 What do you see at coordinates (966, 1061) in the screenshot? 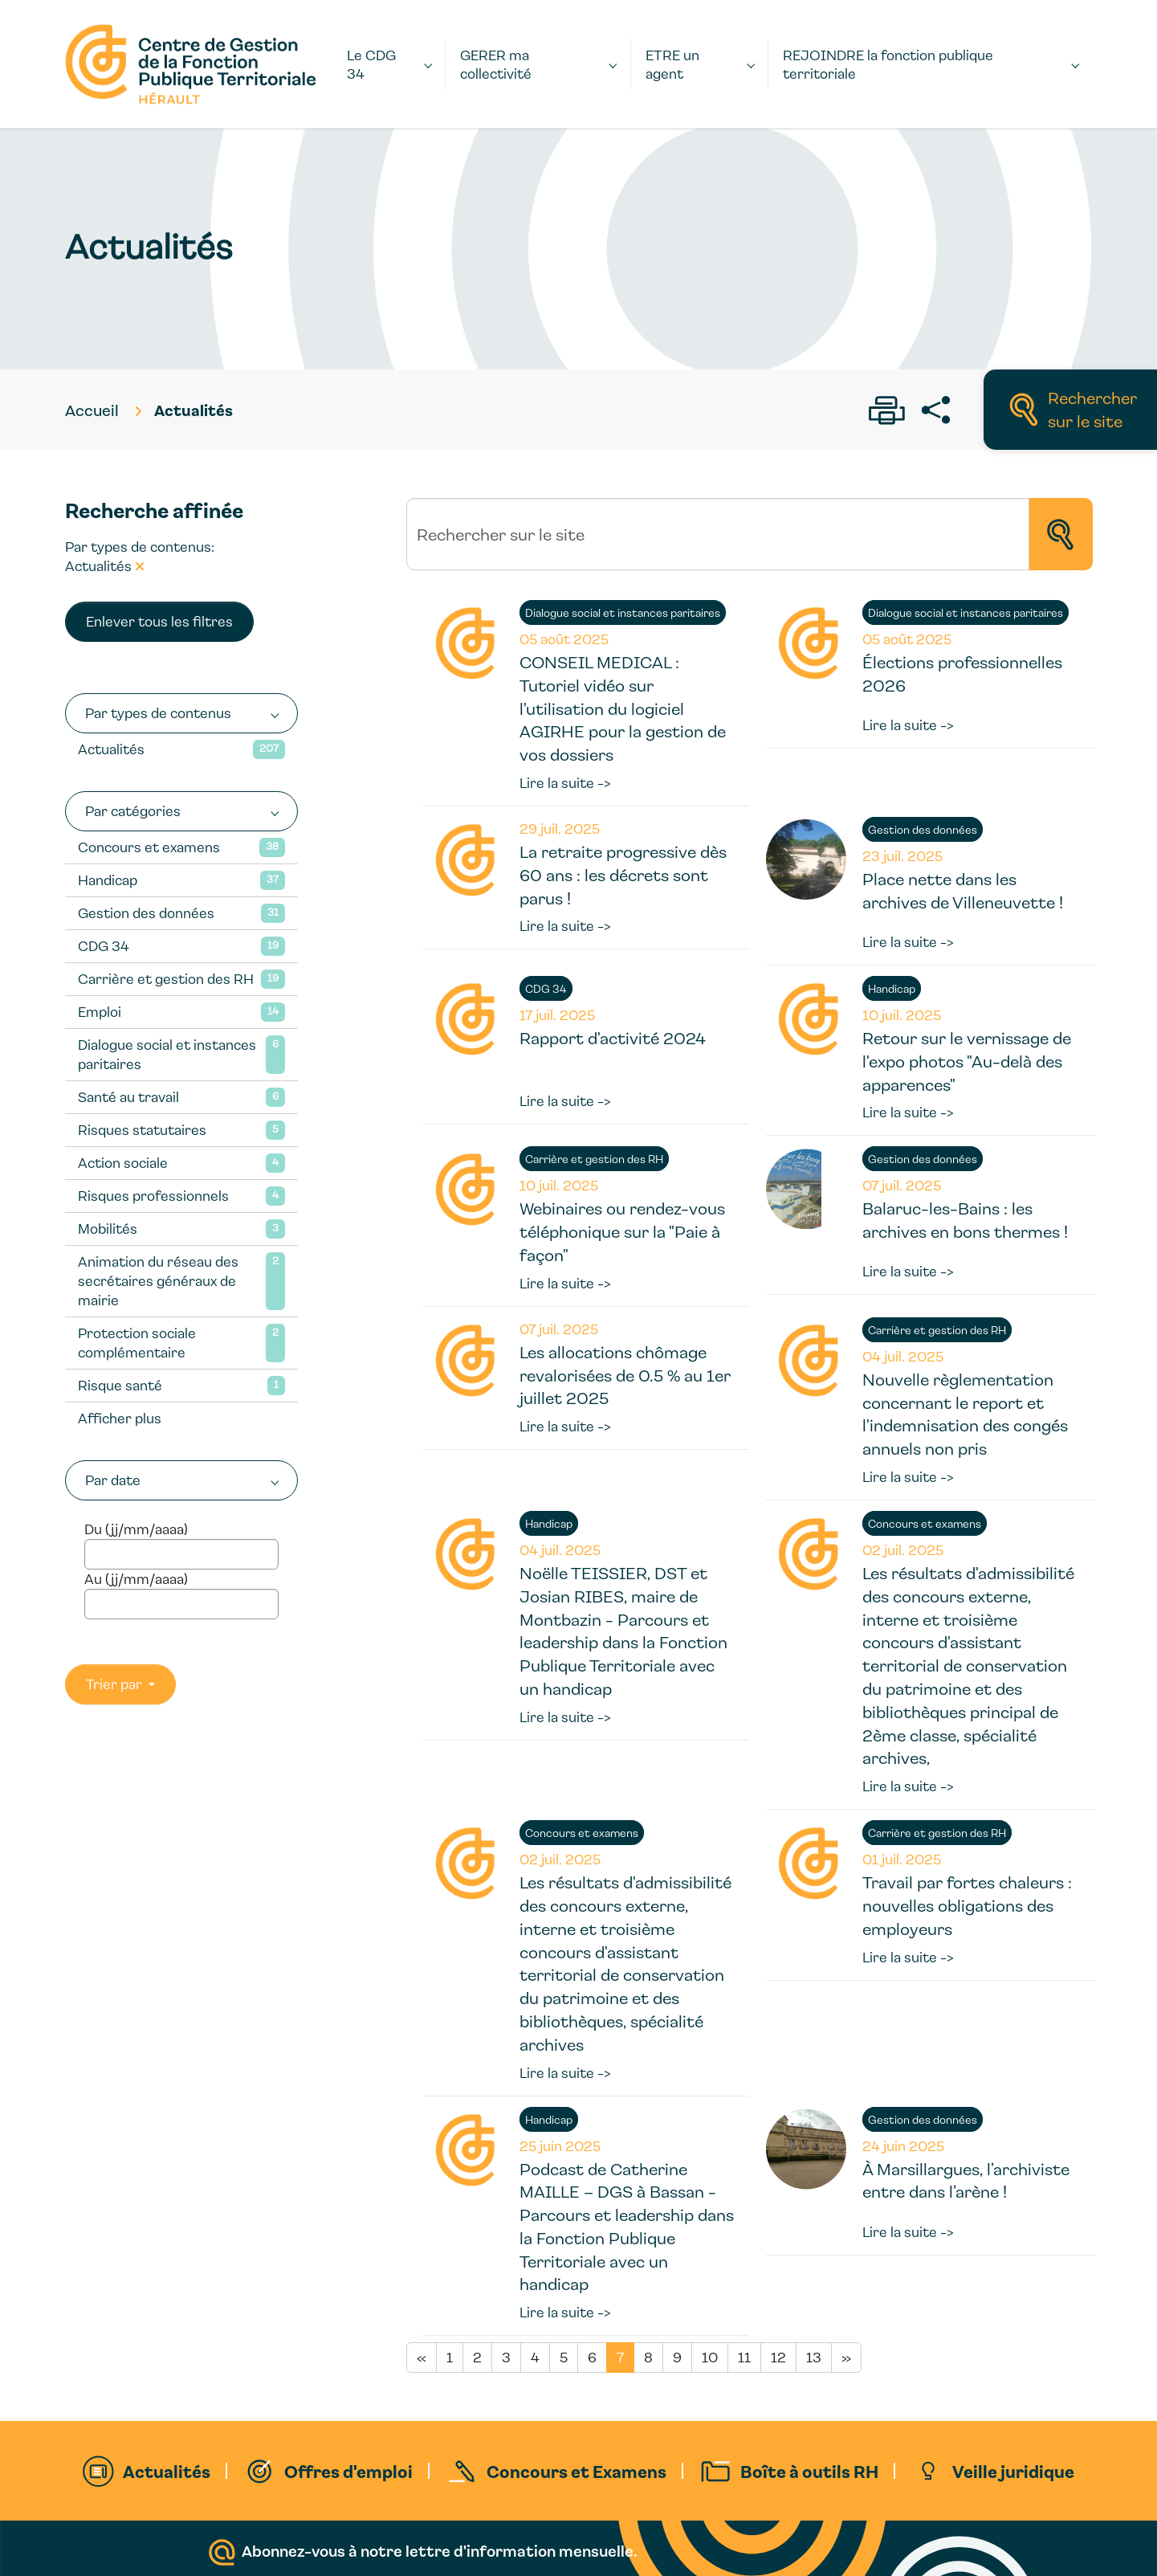
I see `Retour sur le vernissage de l'expo photos "Au-delà des apparences"` at bounding box center [966, 1061].